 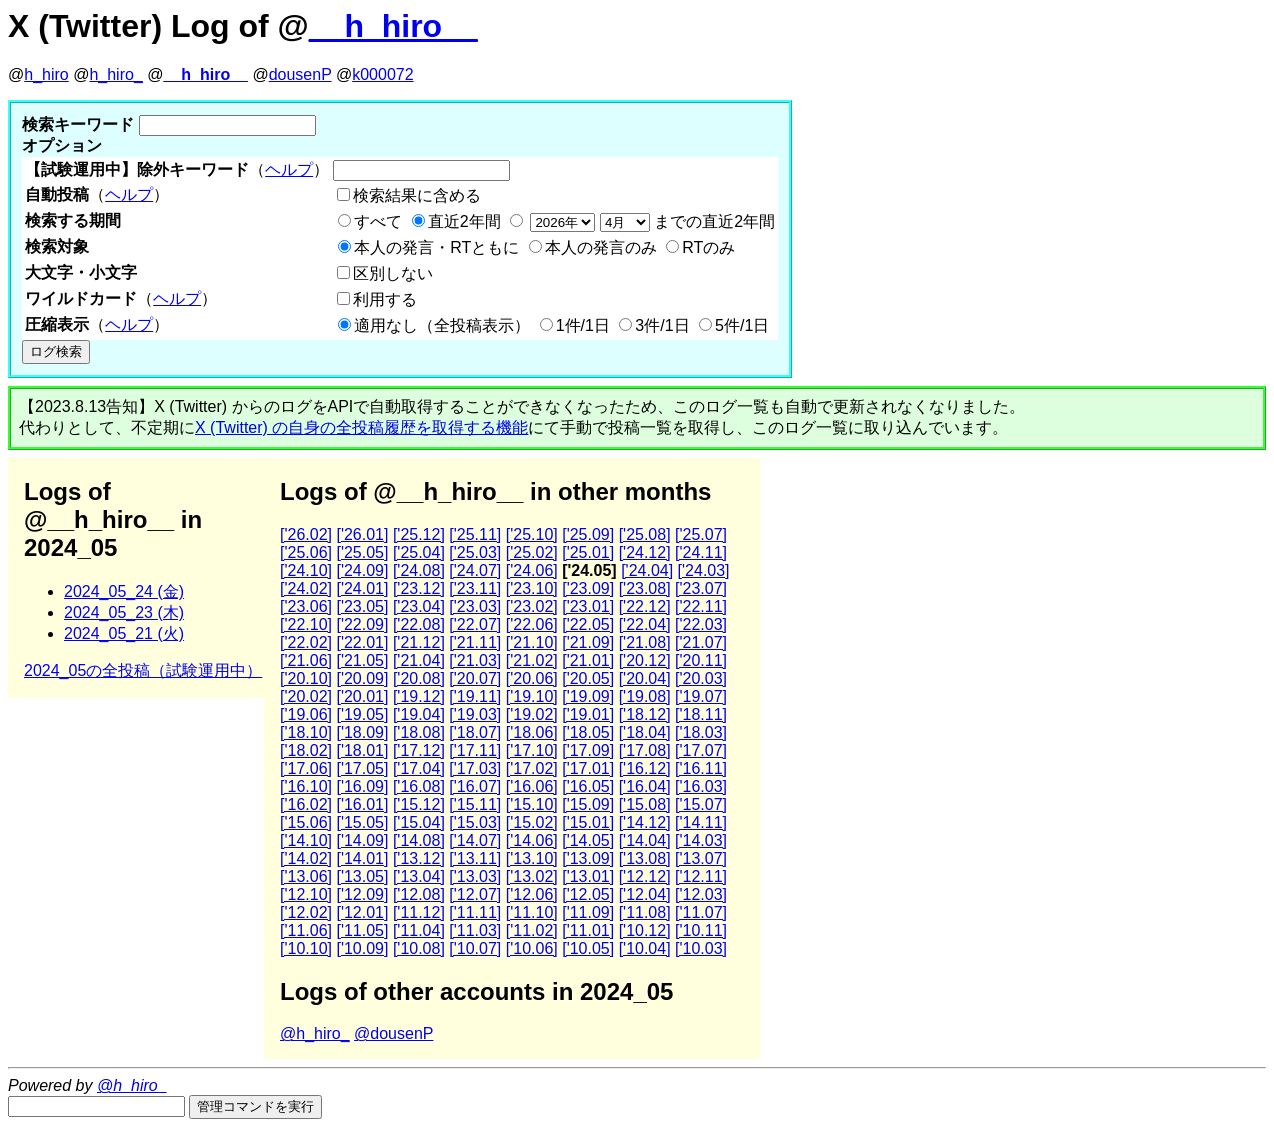 What do you see at coordinates (588, 552) in the screenshot?
I see `['25.01]` at bounding box center [588, 552].